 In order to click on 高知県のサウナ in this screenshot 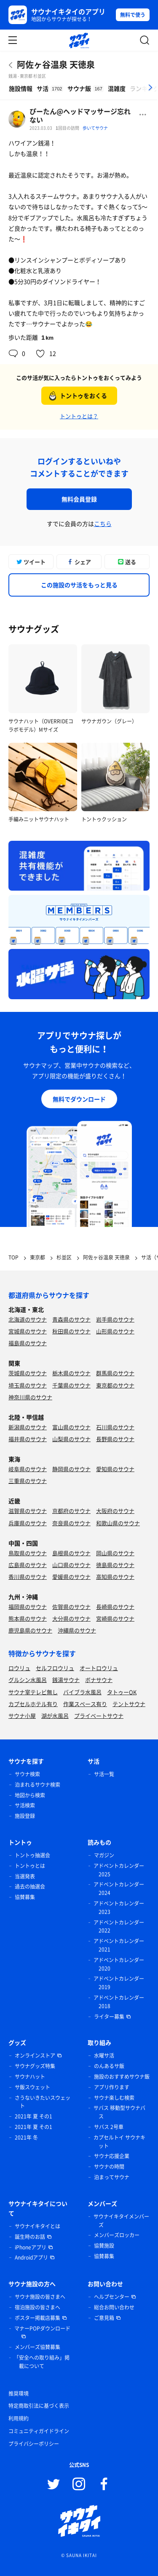, I will do `click(115, 1577)`.